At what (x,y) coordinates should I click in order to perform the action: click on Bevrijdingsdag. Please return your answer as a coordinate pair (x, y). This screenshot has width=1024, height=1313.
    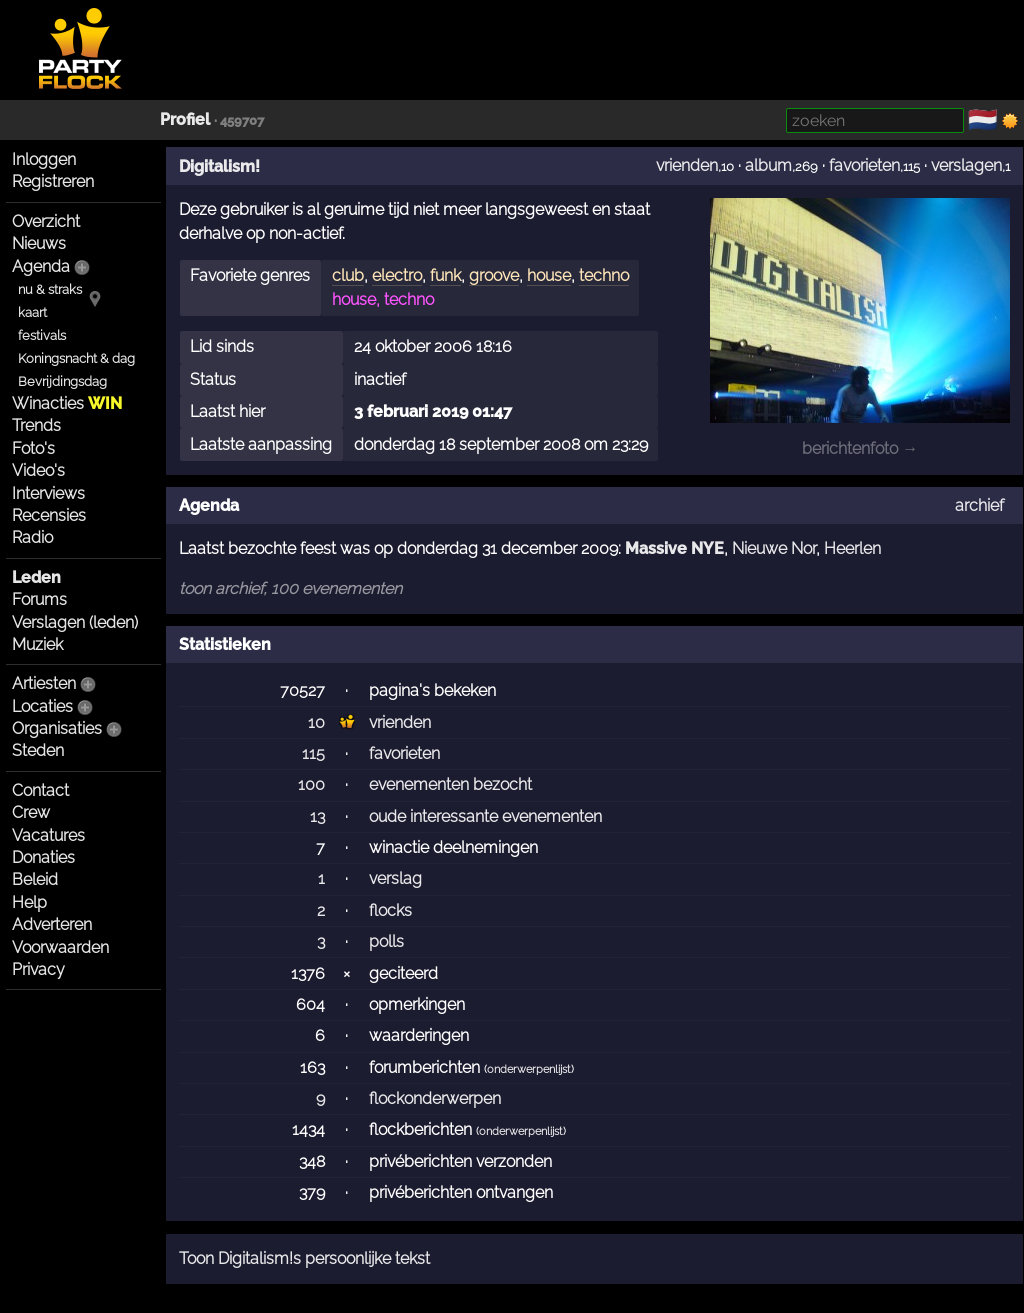
    Looking at the image, I should click on (62, 381).